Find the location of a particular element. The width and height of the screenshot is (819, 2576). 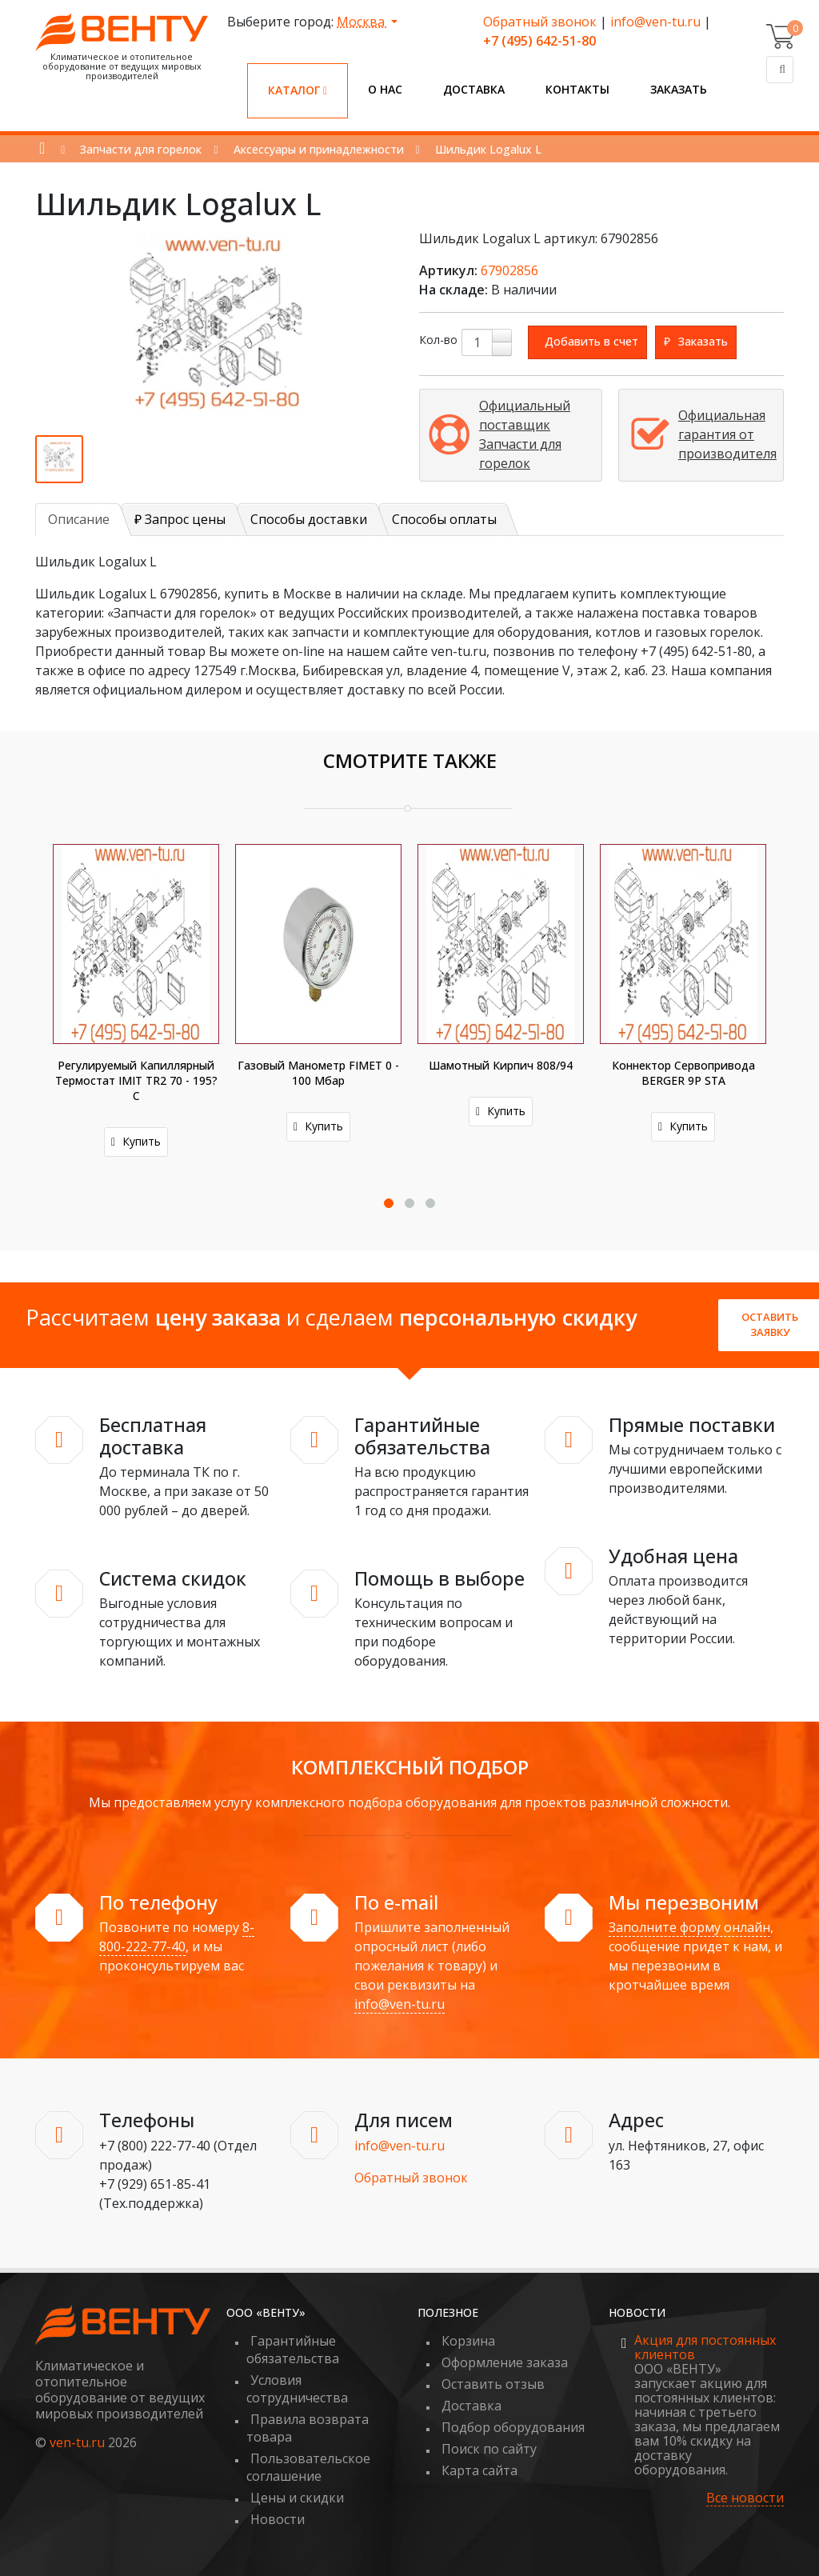

Доставка is located at coordinates (474, 89).